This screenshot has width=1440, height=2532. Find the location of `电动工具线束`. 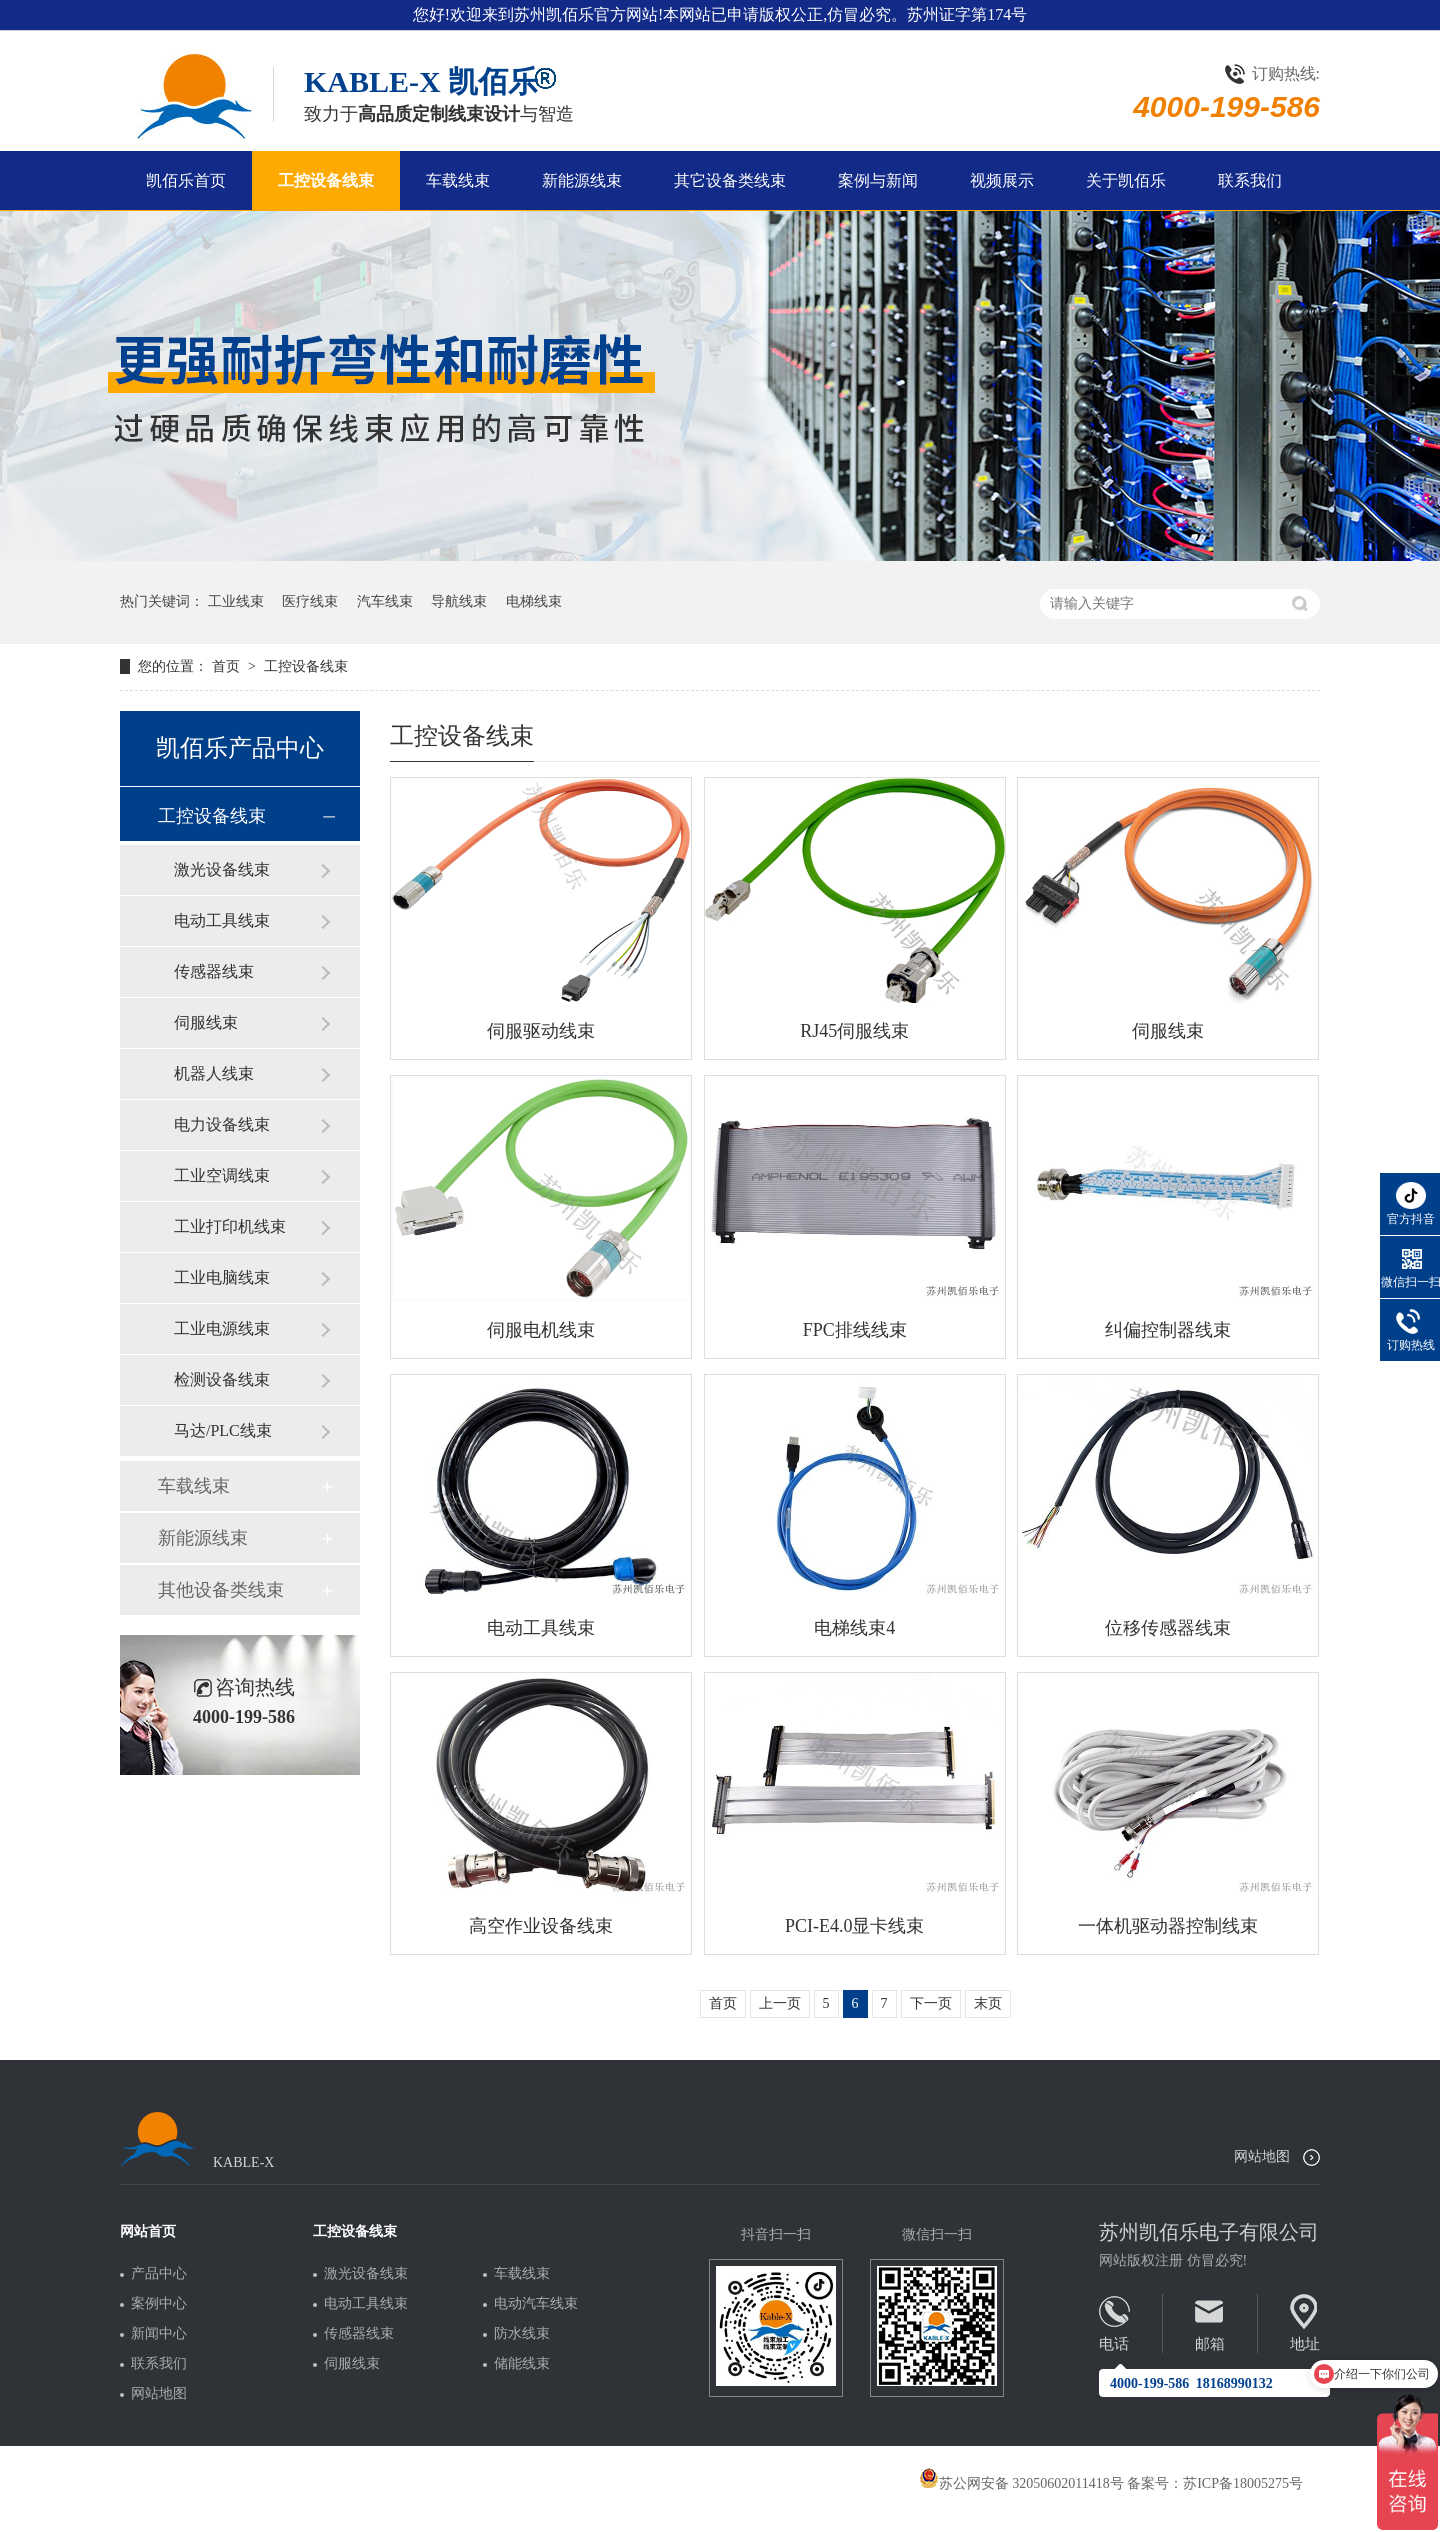

电动工具线束 is located at coordinates (541, 1628).